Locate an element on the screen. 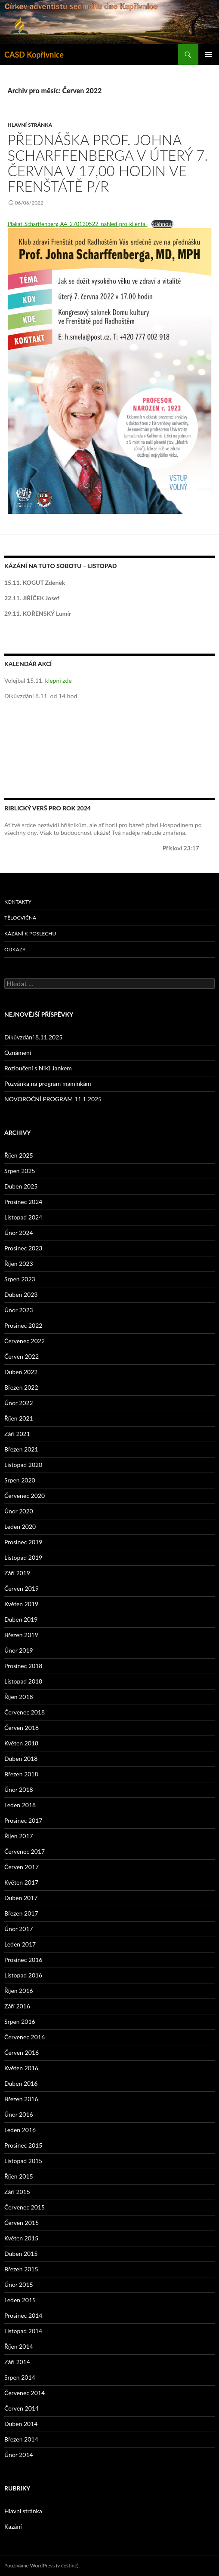  Prosinec 2022 is located at coordinates (23, 1325).